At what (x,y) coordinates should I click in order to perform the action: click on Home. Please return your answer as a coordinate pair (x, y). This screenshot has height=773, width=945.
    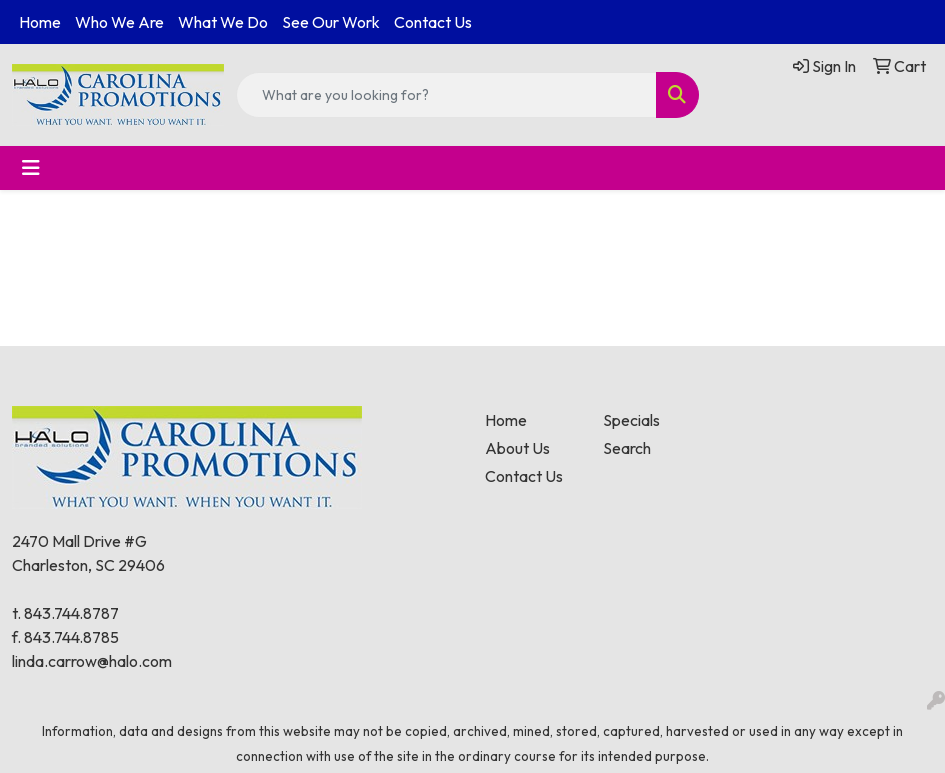
    Looking at the image, I should click on (40, 22).